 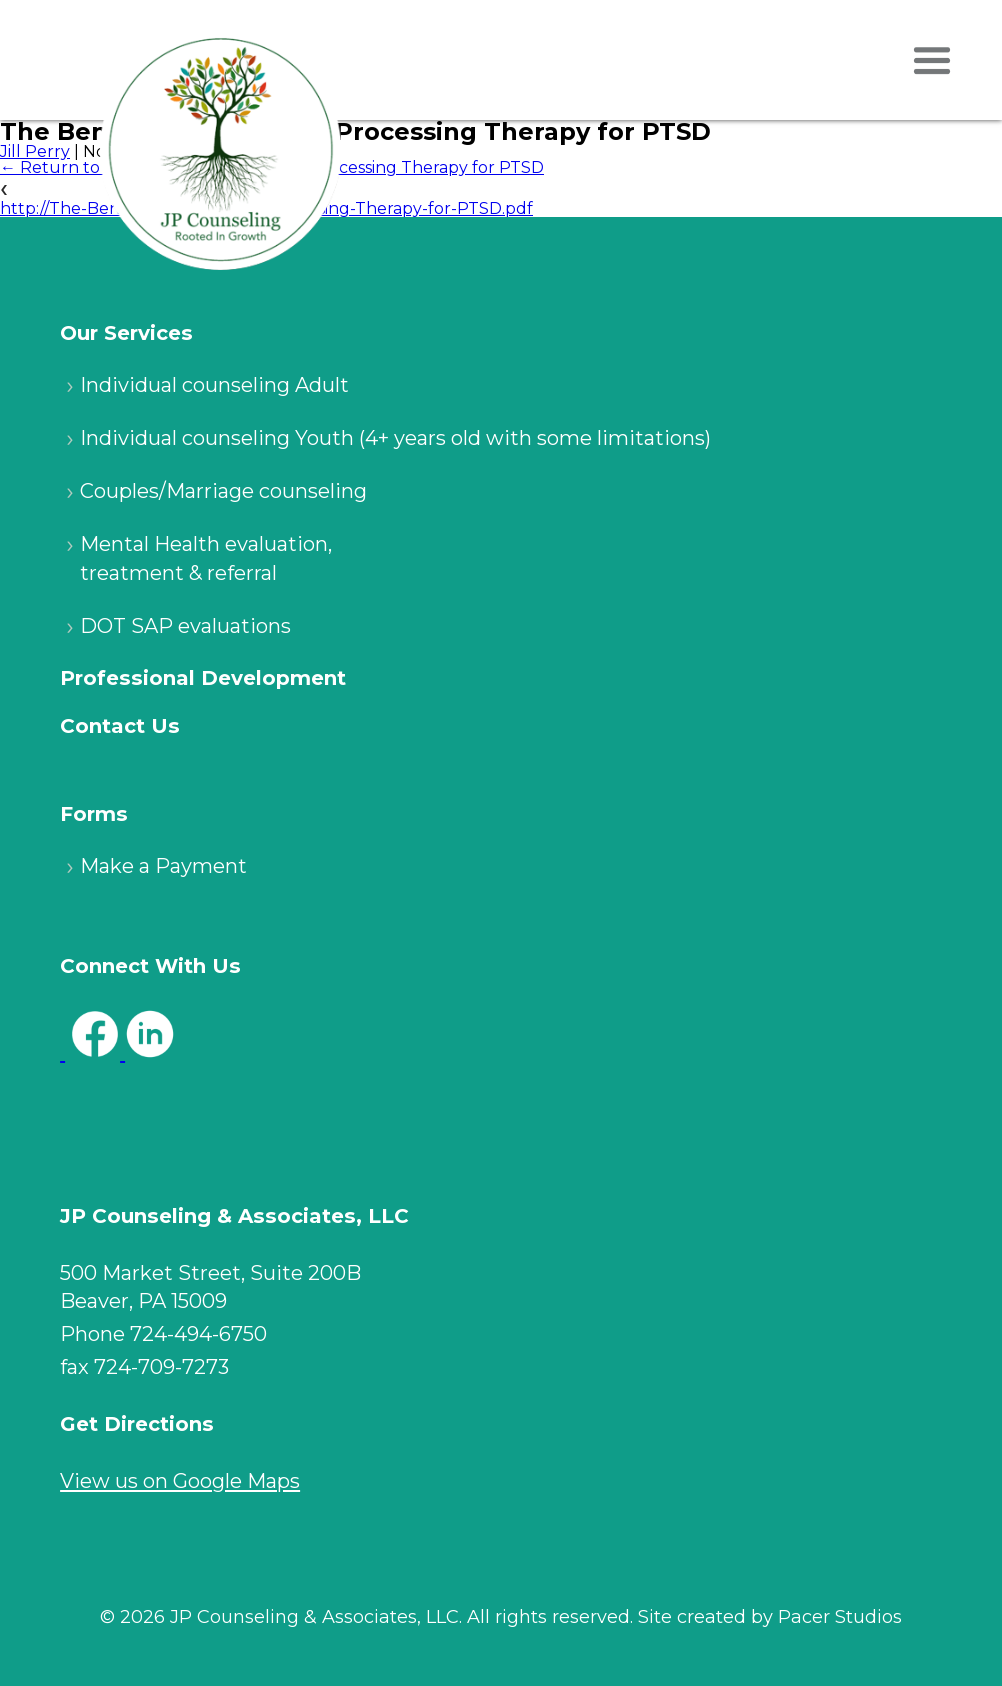 I want to click on Professional Development, so click(x=203, y=678).